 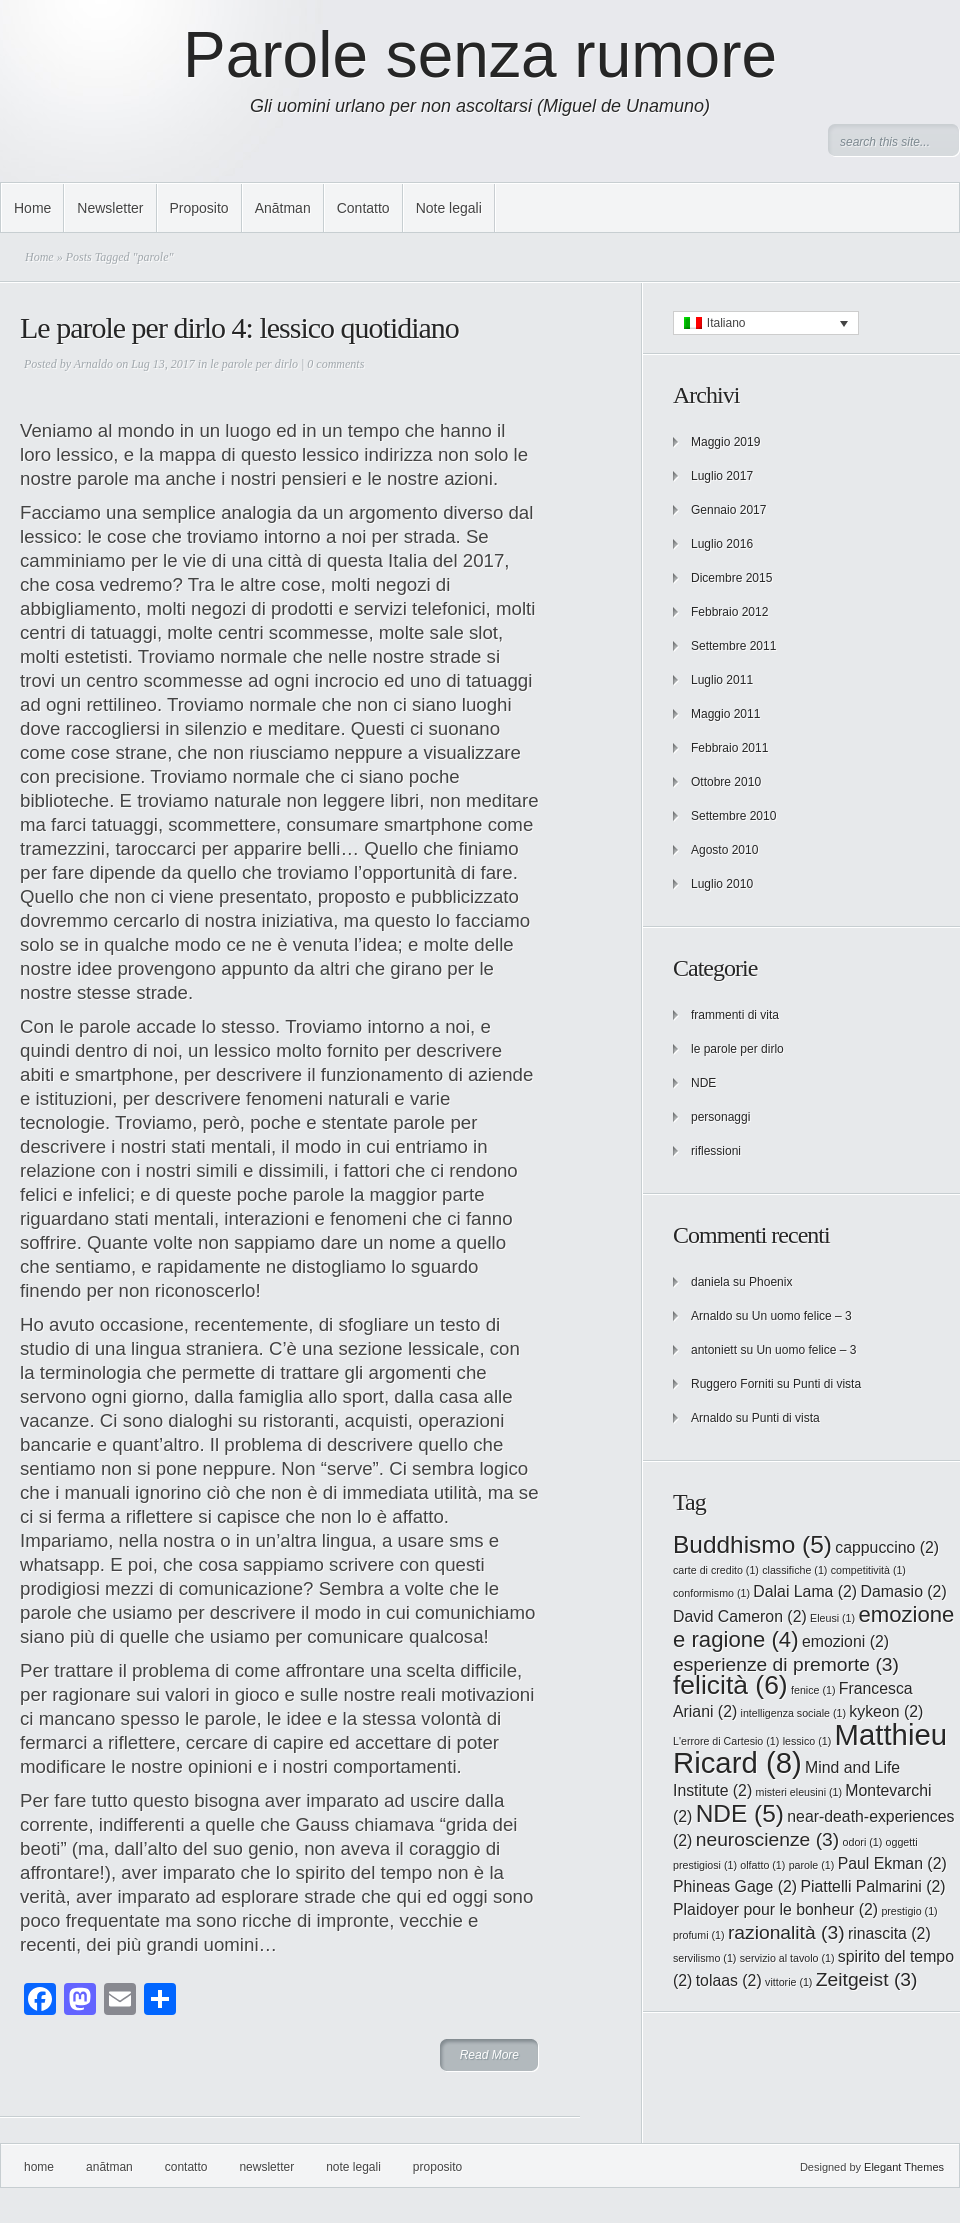 What do you see at coordinates (903, 1591) in the screenshot?
I see `Damasio [Damasio (2 elementi)]` at bounding box center [903, 1591].